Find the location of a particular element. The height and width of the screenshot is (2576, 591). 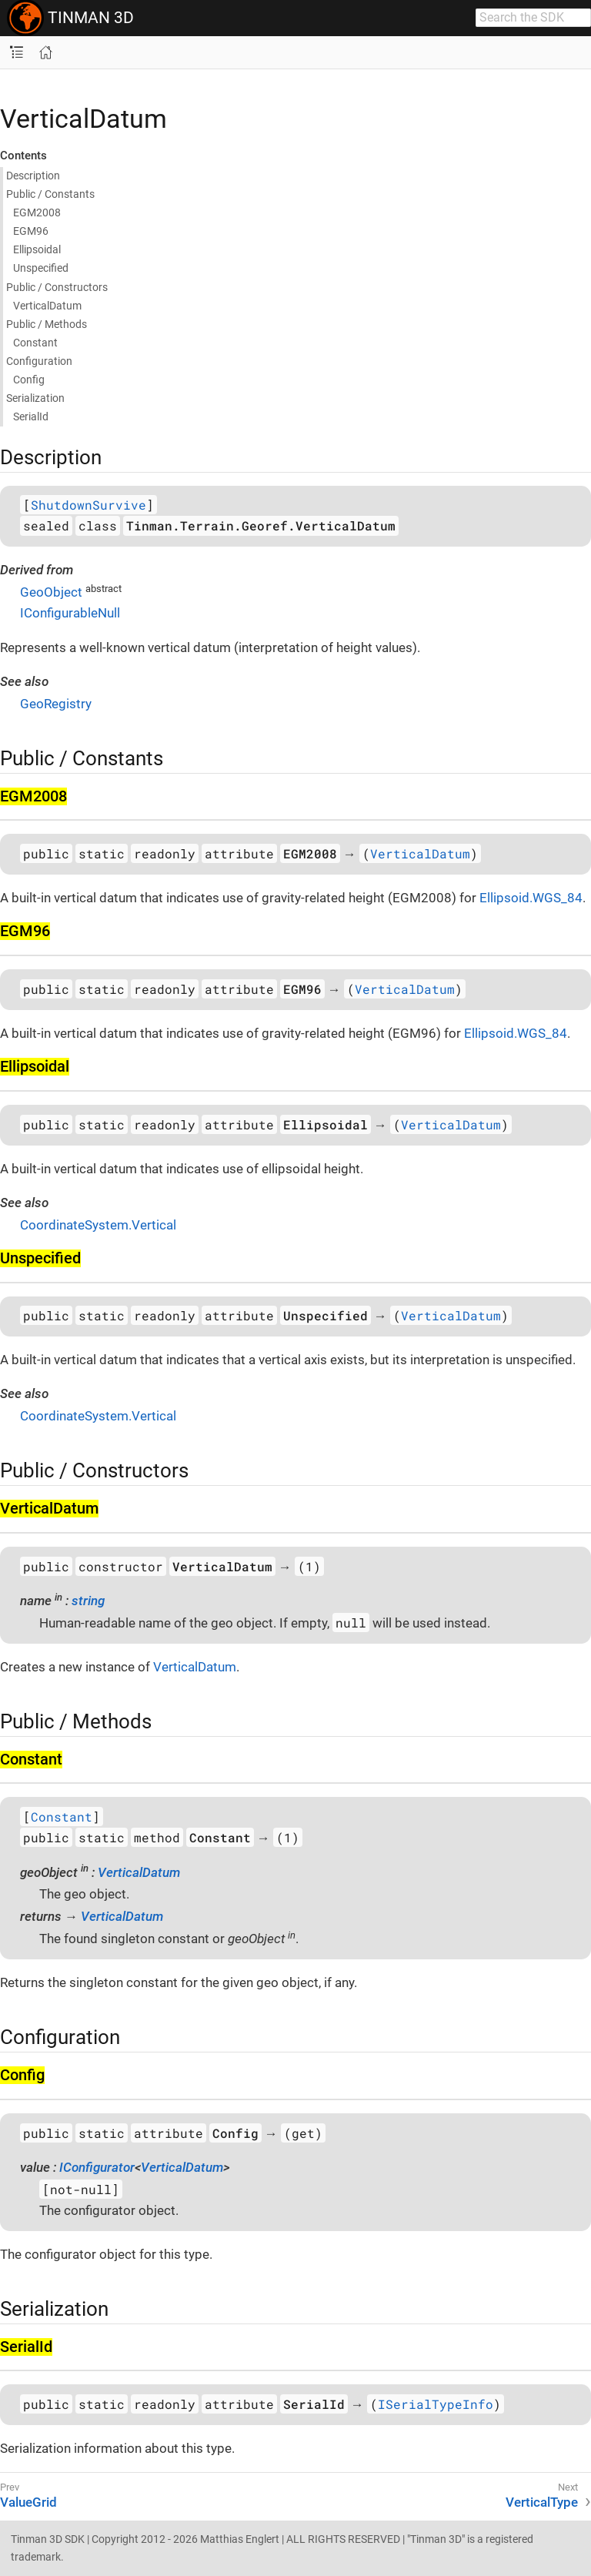

Vertical​Datum is located at coordinates (47, 305).